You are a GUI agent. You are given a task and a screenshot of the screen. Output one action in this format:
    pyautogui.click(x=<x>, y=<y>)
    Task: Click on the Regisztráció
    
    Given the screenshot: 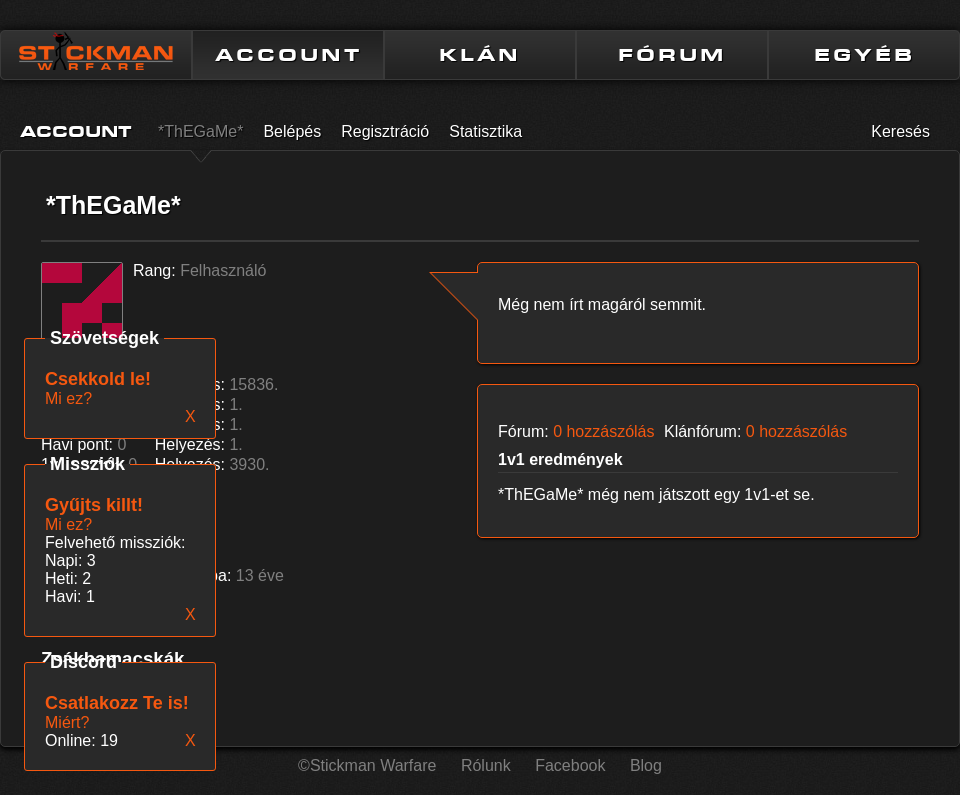 What is the action you would take?
    pyautogui.click(x=385, y=131)
    